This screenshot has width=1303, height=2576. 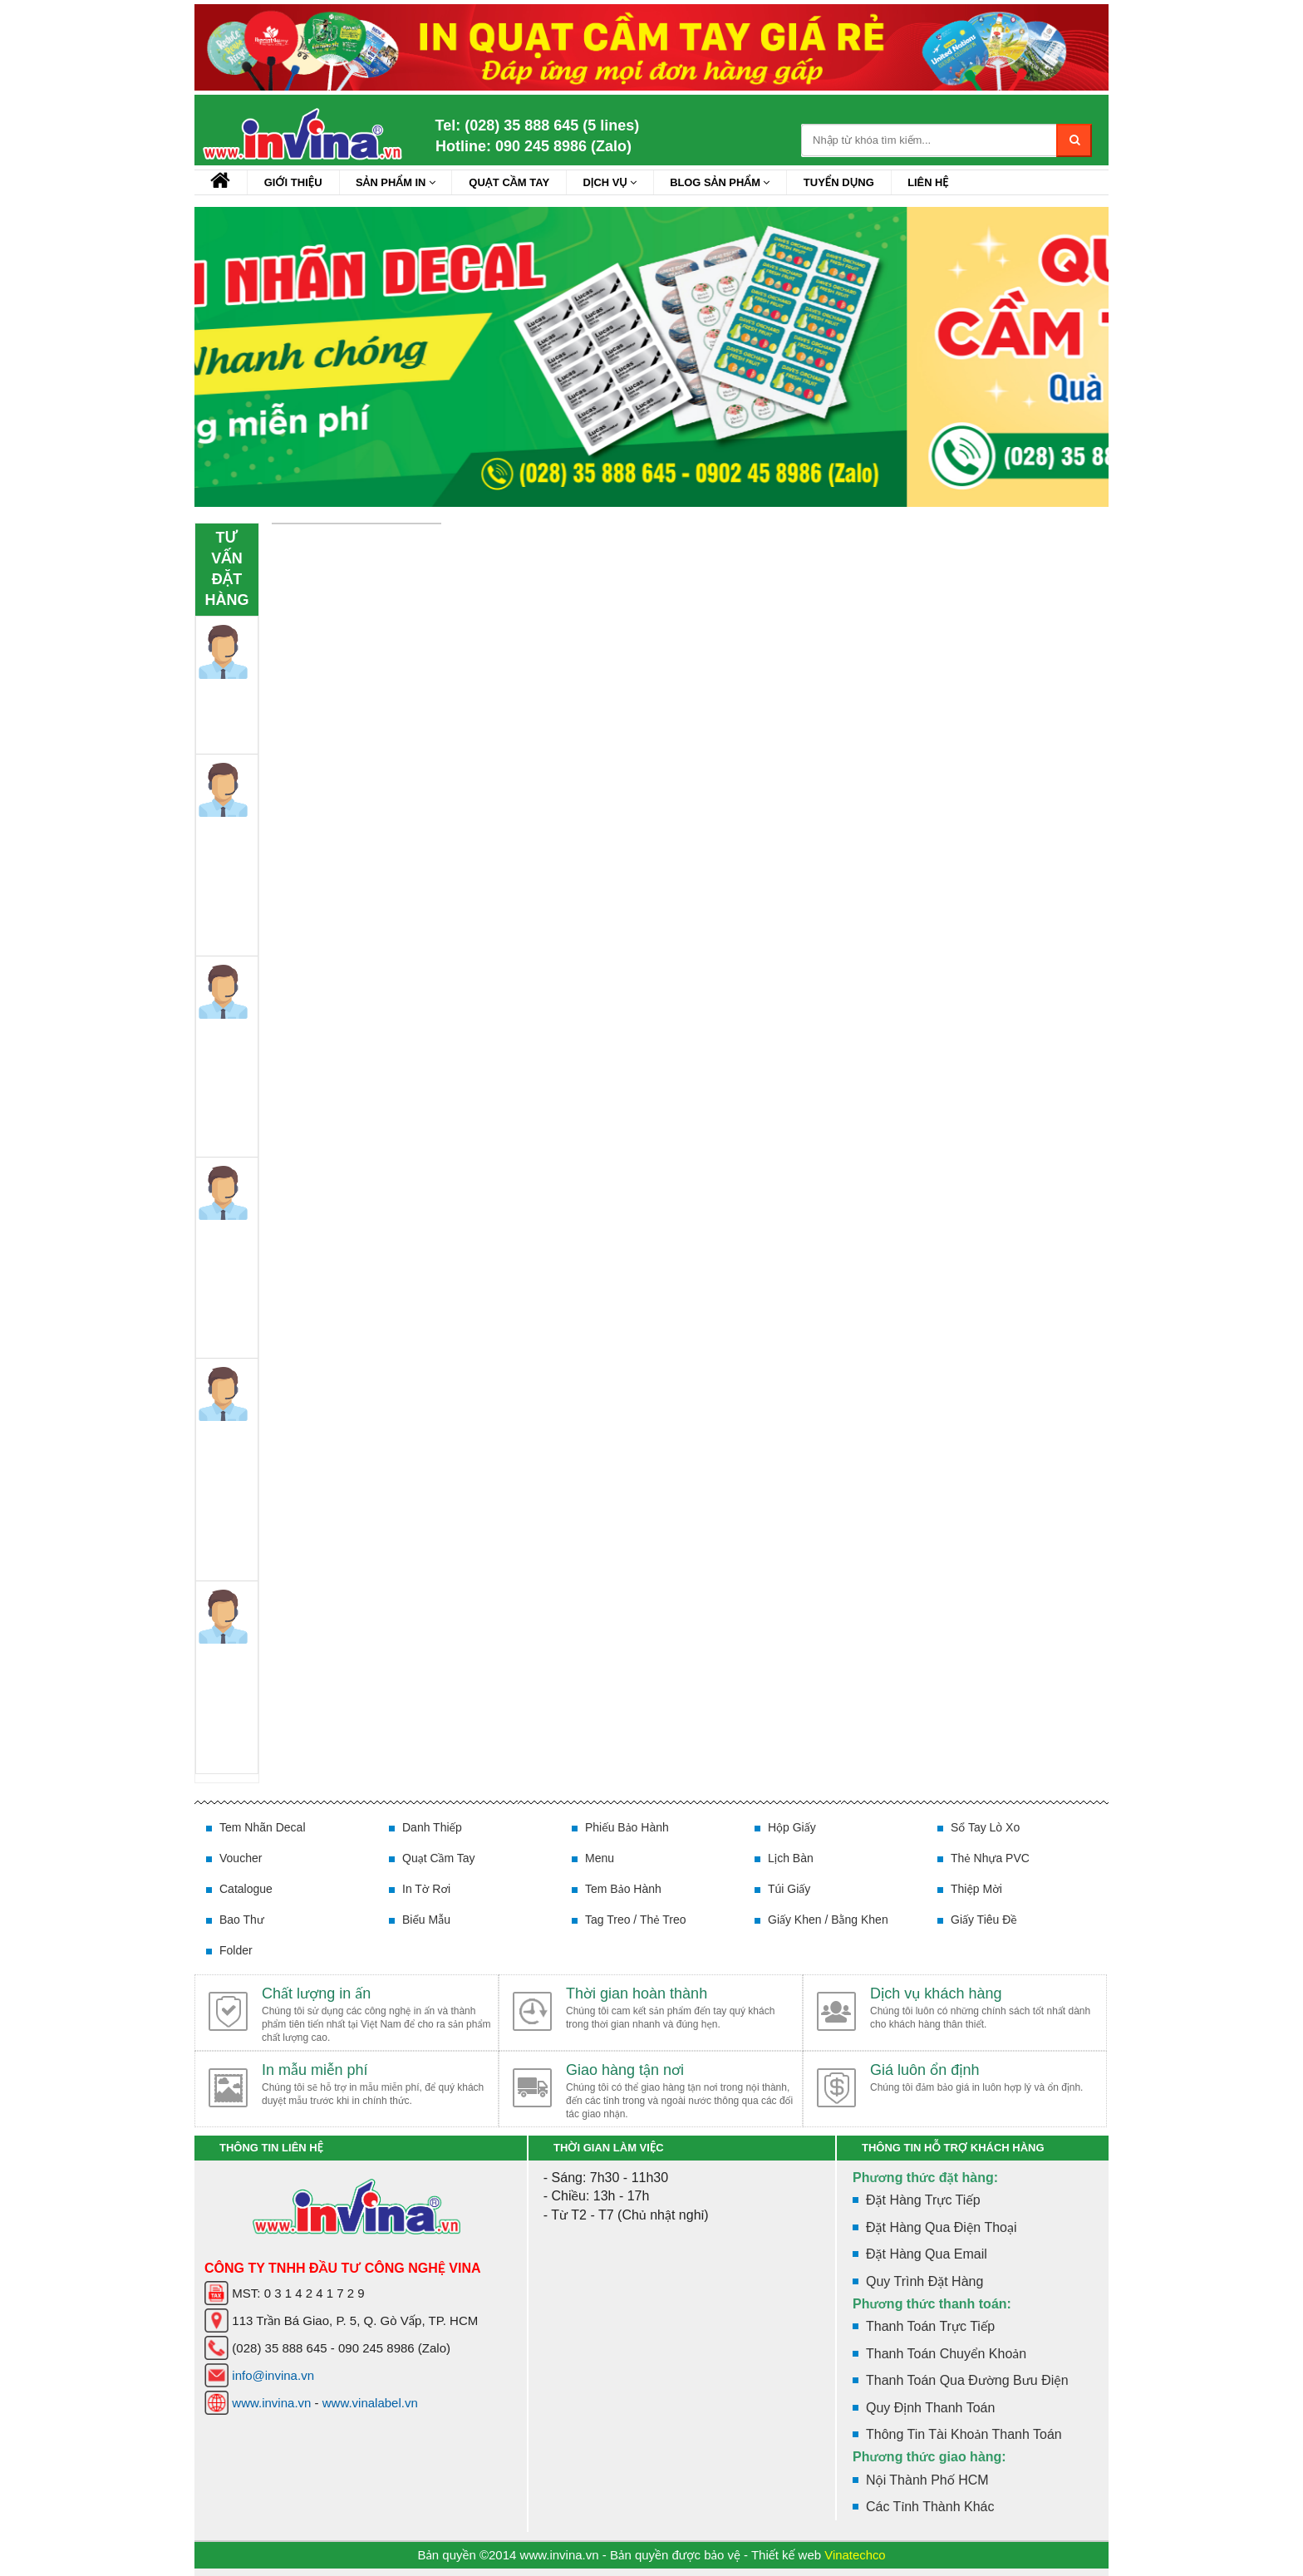 What do you see at coordinates (725, 182) in the screenshot?
I see `Blog sản phẩm` at bounding box center [725, 182].